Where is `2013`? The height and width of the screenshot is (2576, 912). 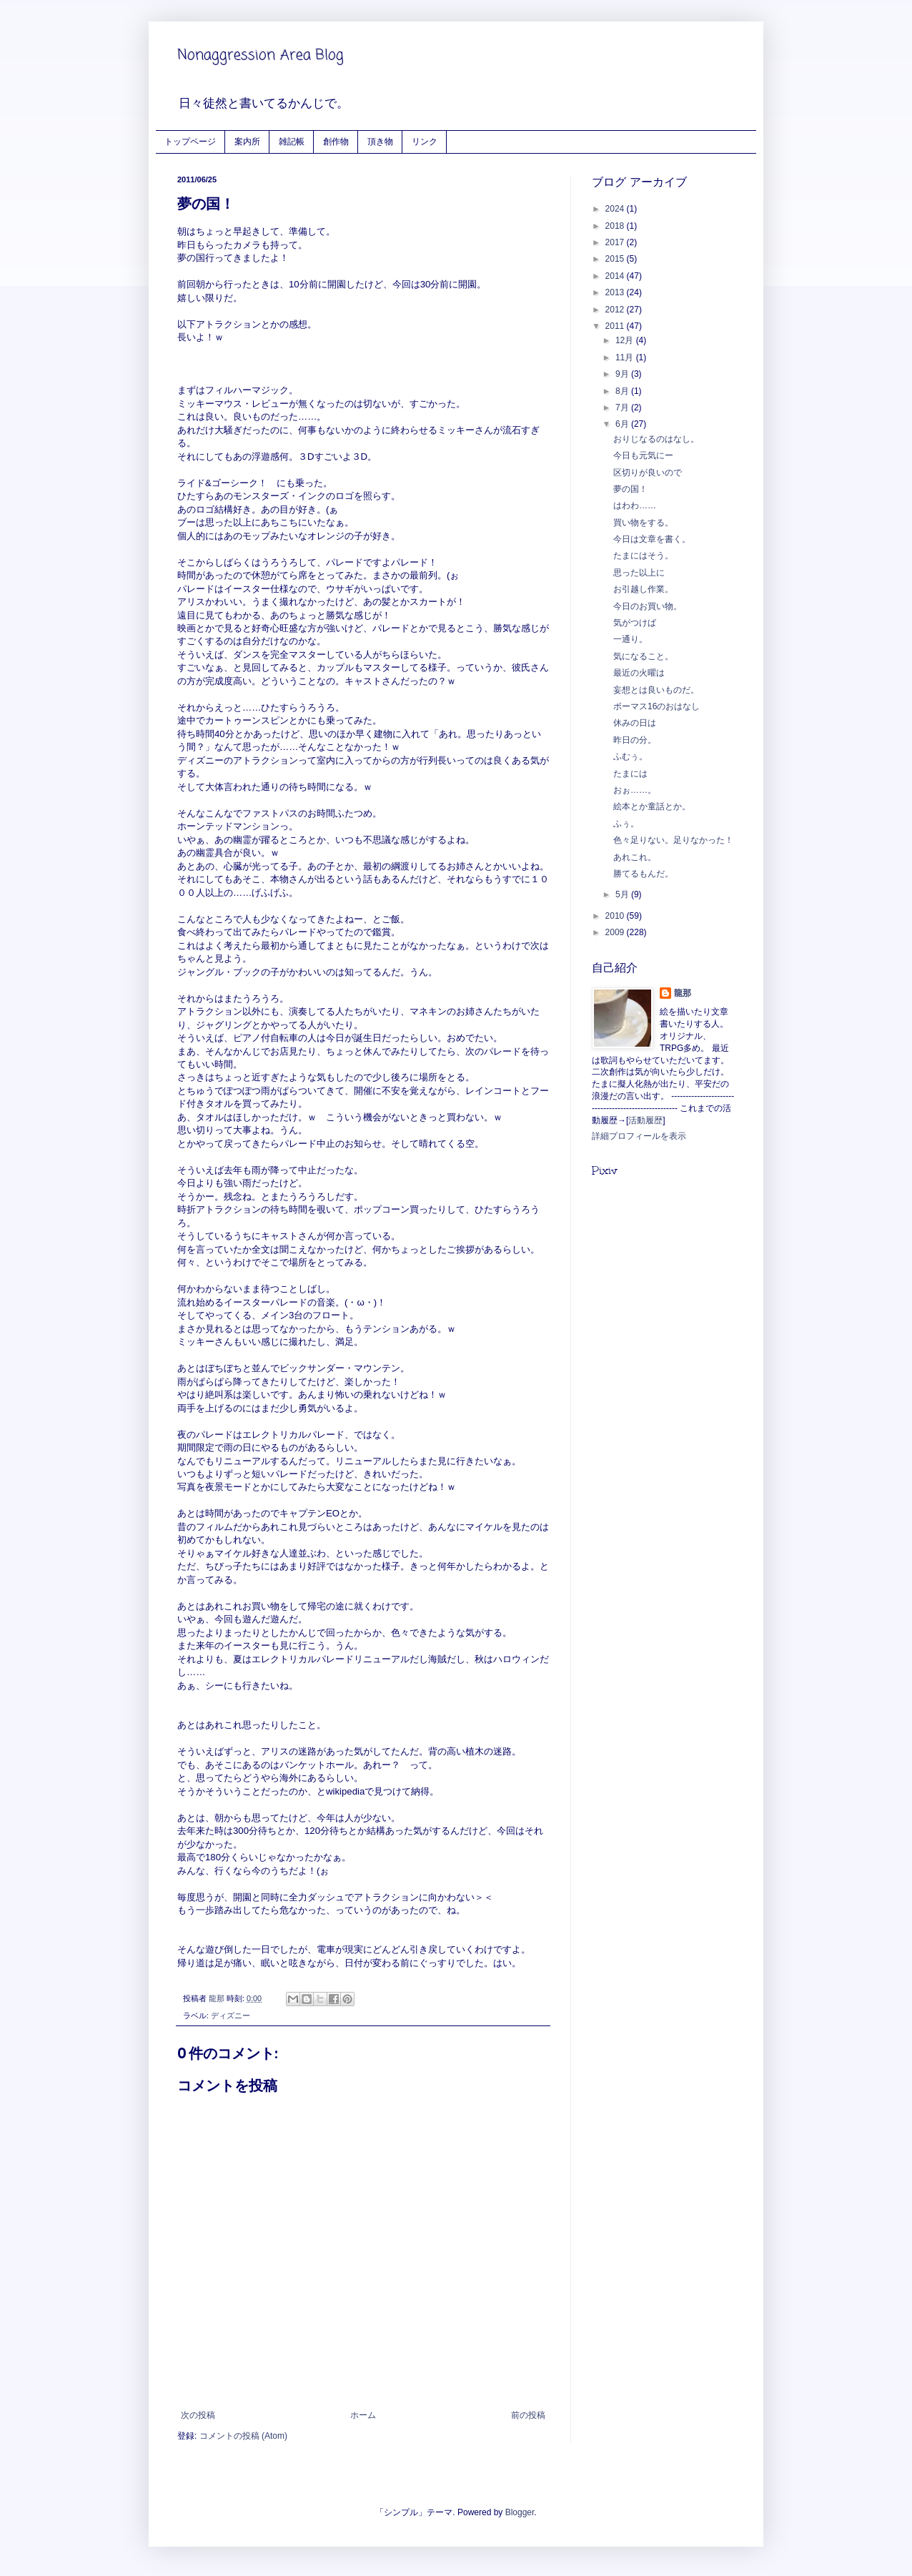
2013 is located at coordinates (616, 292).